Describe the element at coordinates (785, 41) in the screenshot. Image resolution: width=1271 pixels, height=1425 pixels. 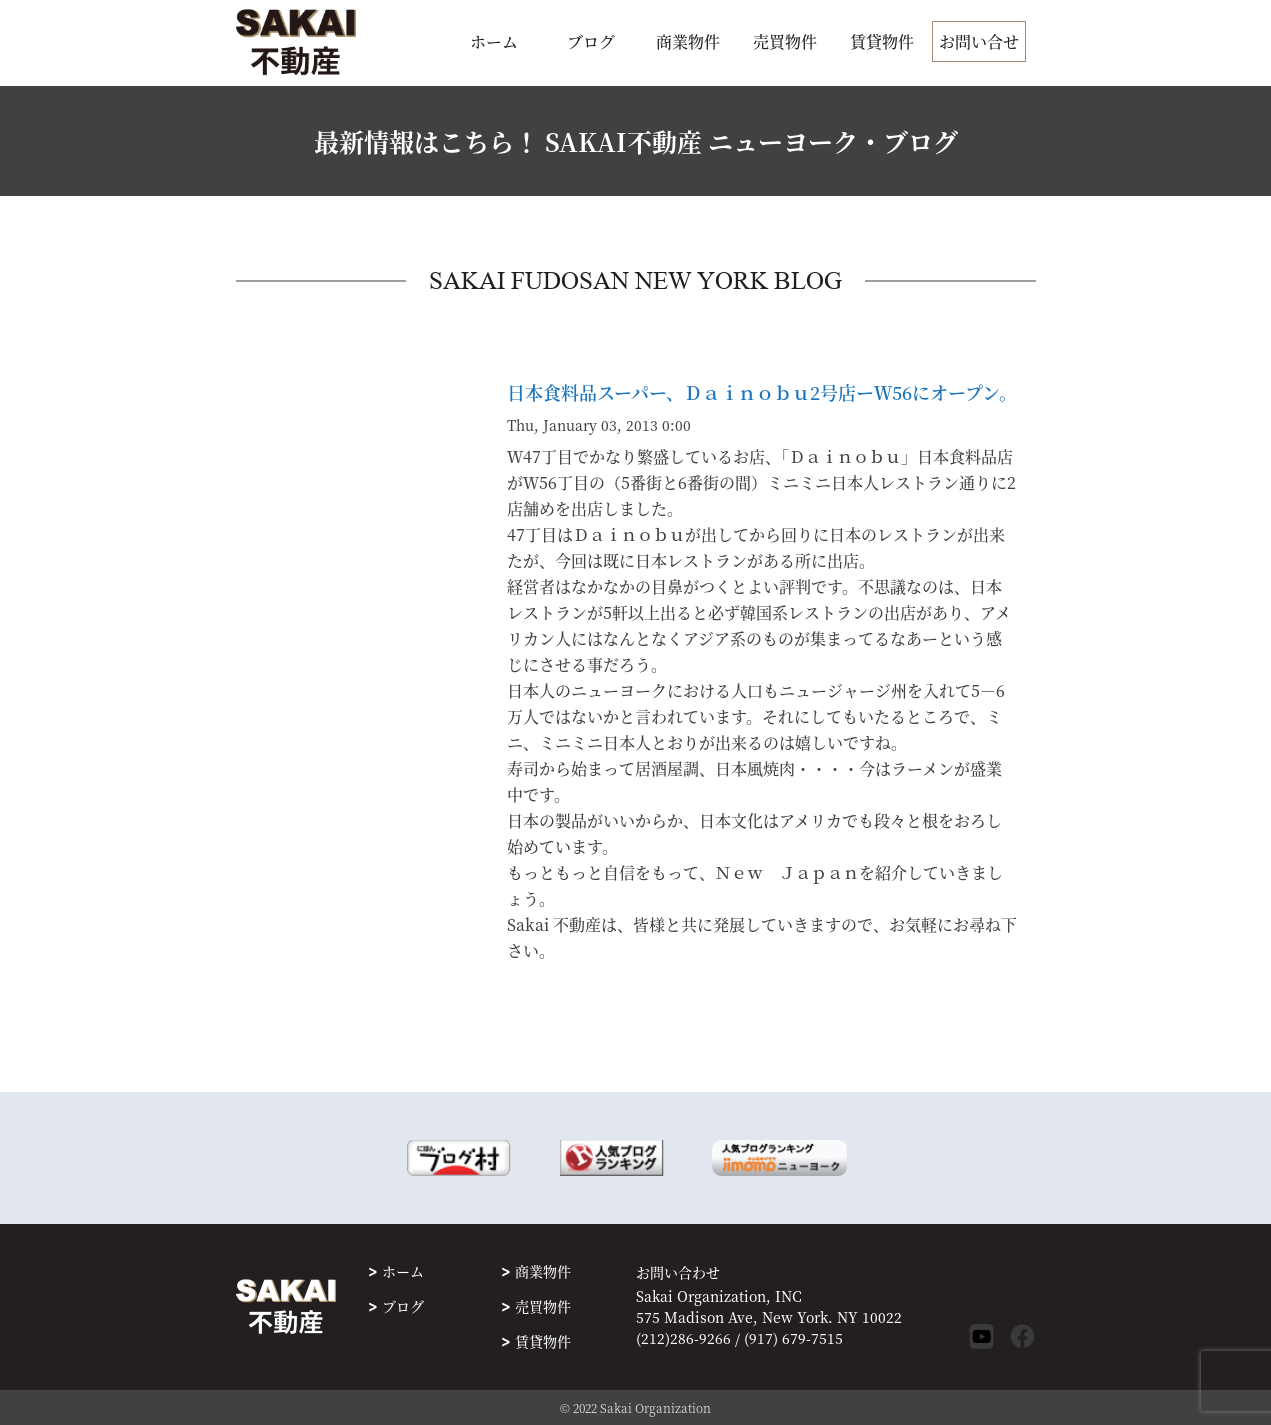
I see `売買物件` at that location.